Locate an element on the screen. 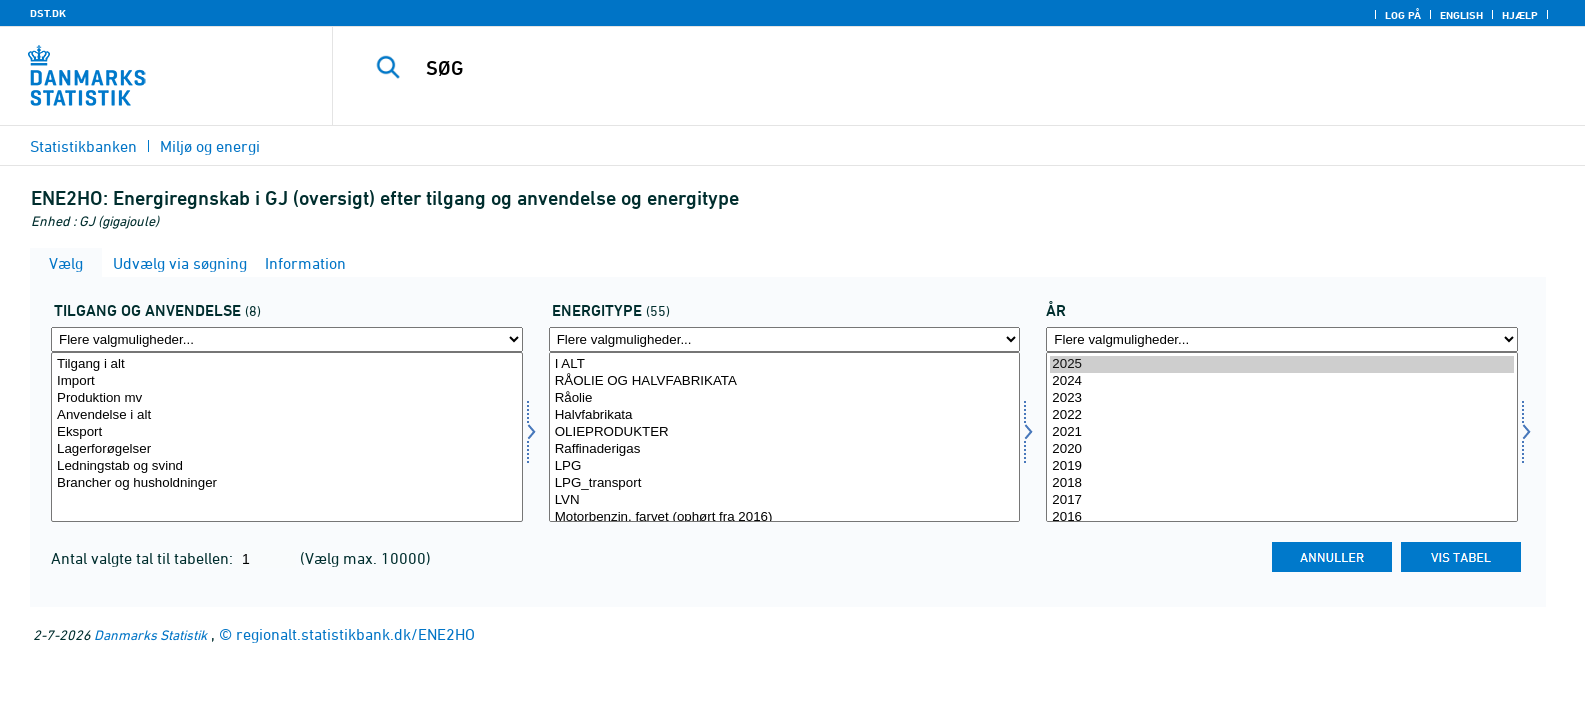 Image resolution: width=1585 pixels, height=720 pixels. Lagerforøgelser is located at coordinates (287, 449).